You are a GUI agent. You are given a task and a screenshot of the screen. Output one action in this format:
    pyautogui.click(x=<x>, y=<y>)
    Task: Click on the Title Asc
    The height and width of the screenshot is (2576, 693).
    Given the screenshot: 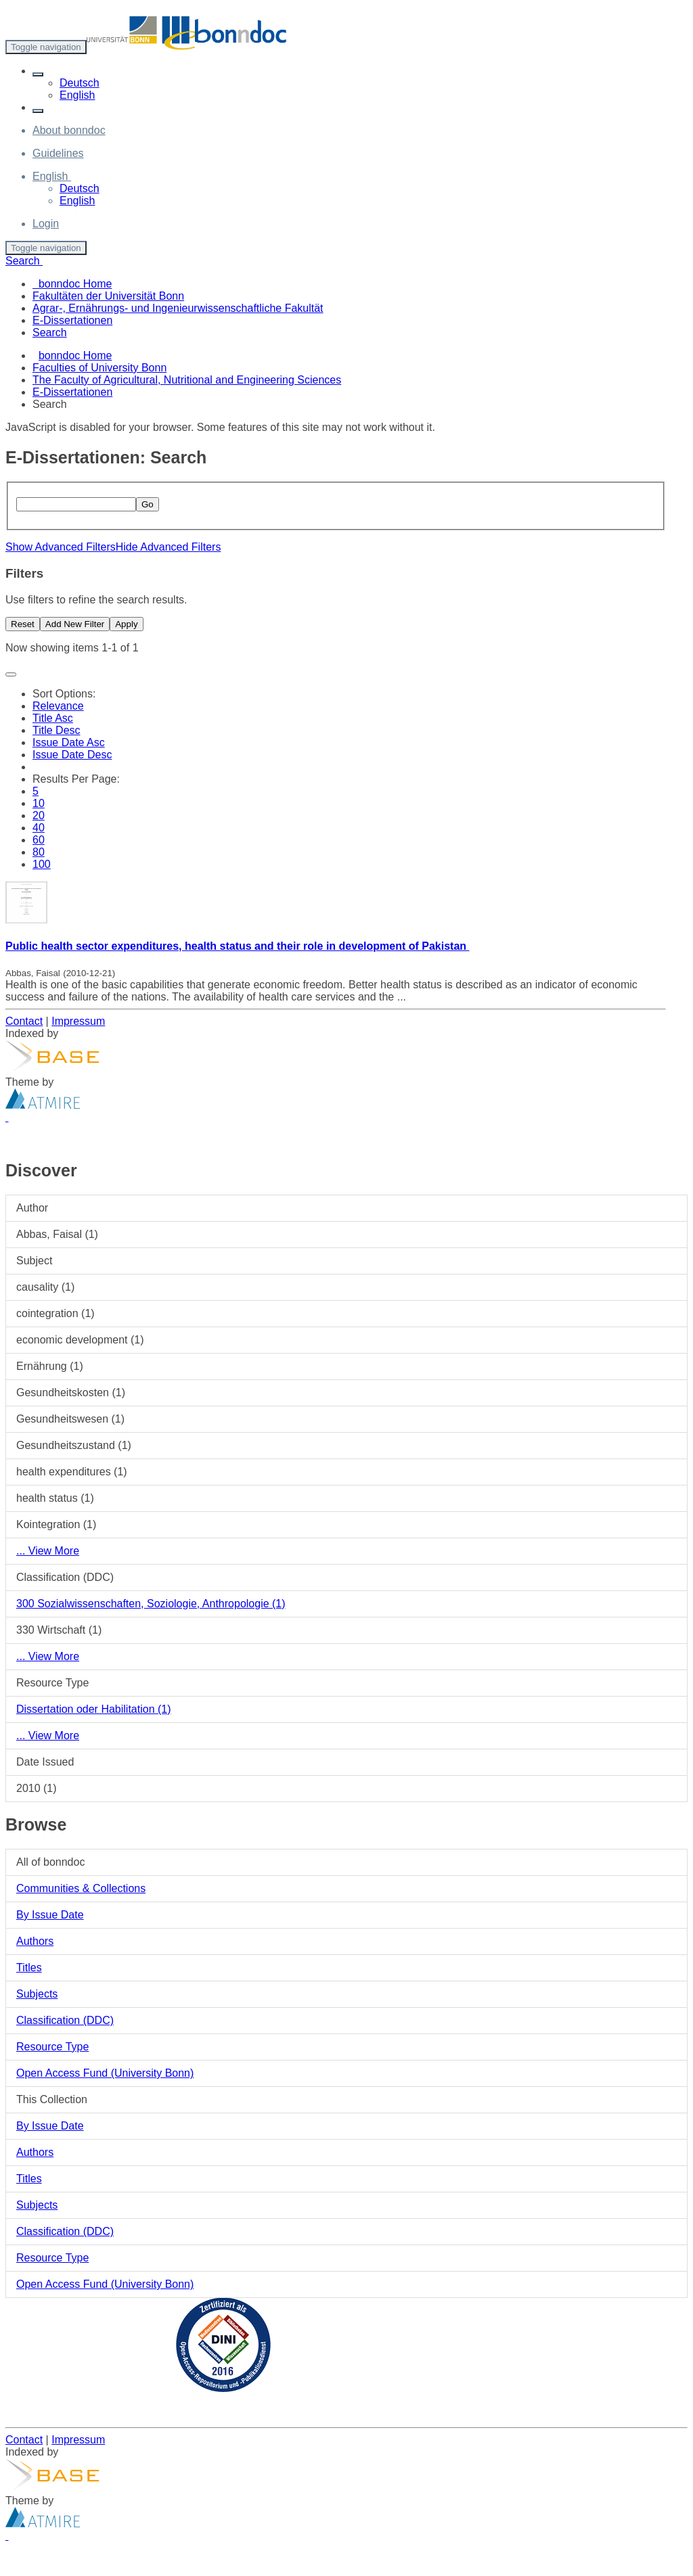 What is the action you would take?
    pyautogui.click(x=52, y=718)
    